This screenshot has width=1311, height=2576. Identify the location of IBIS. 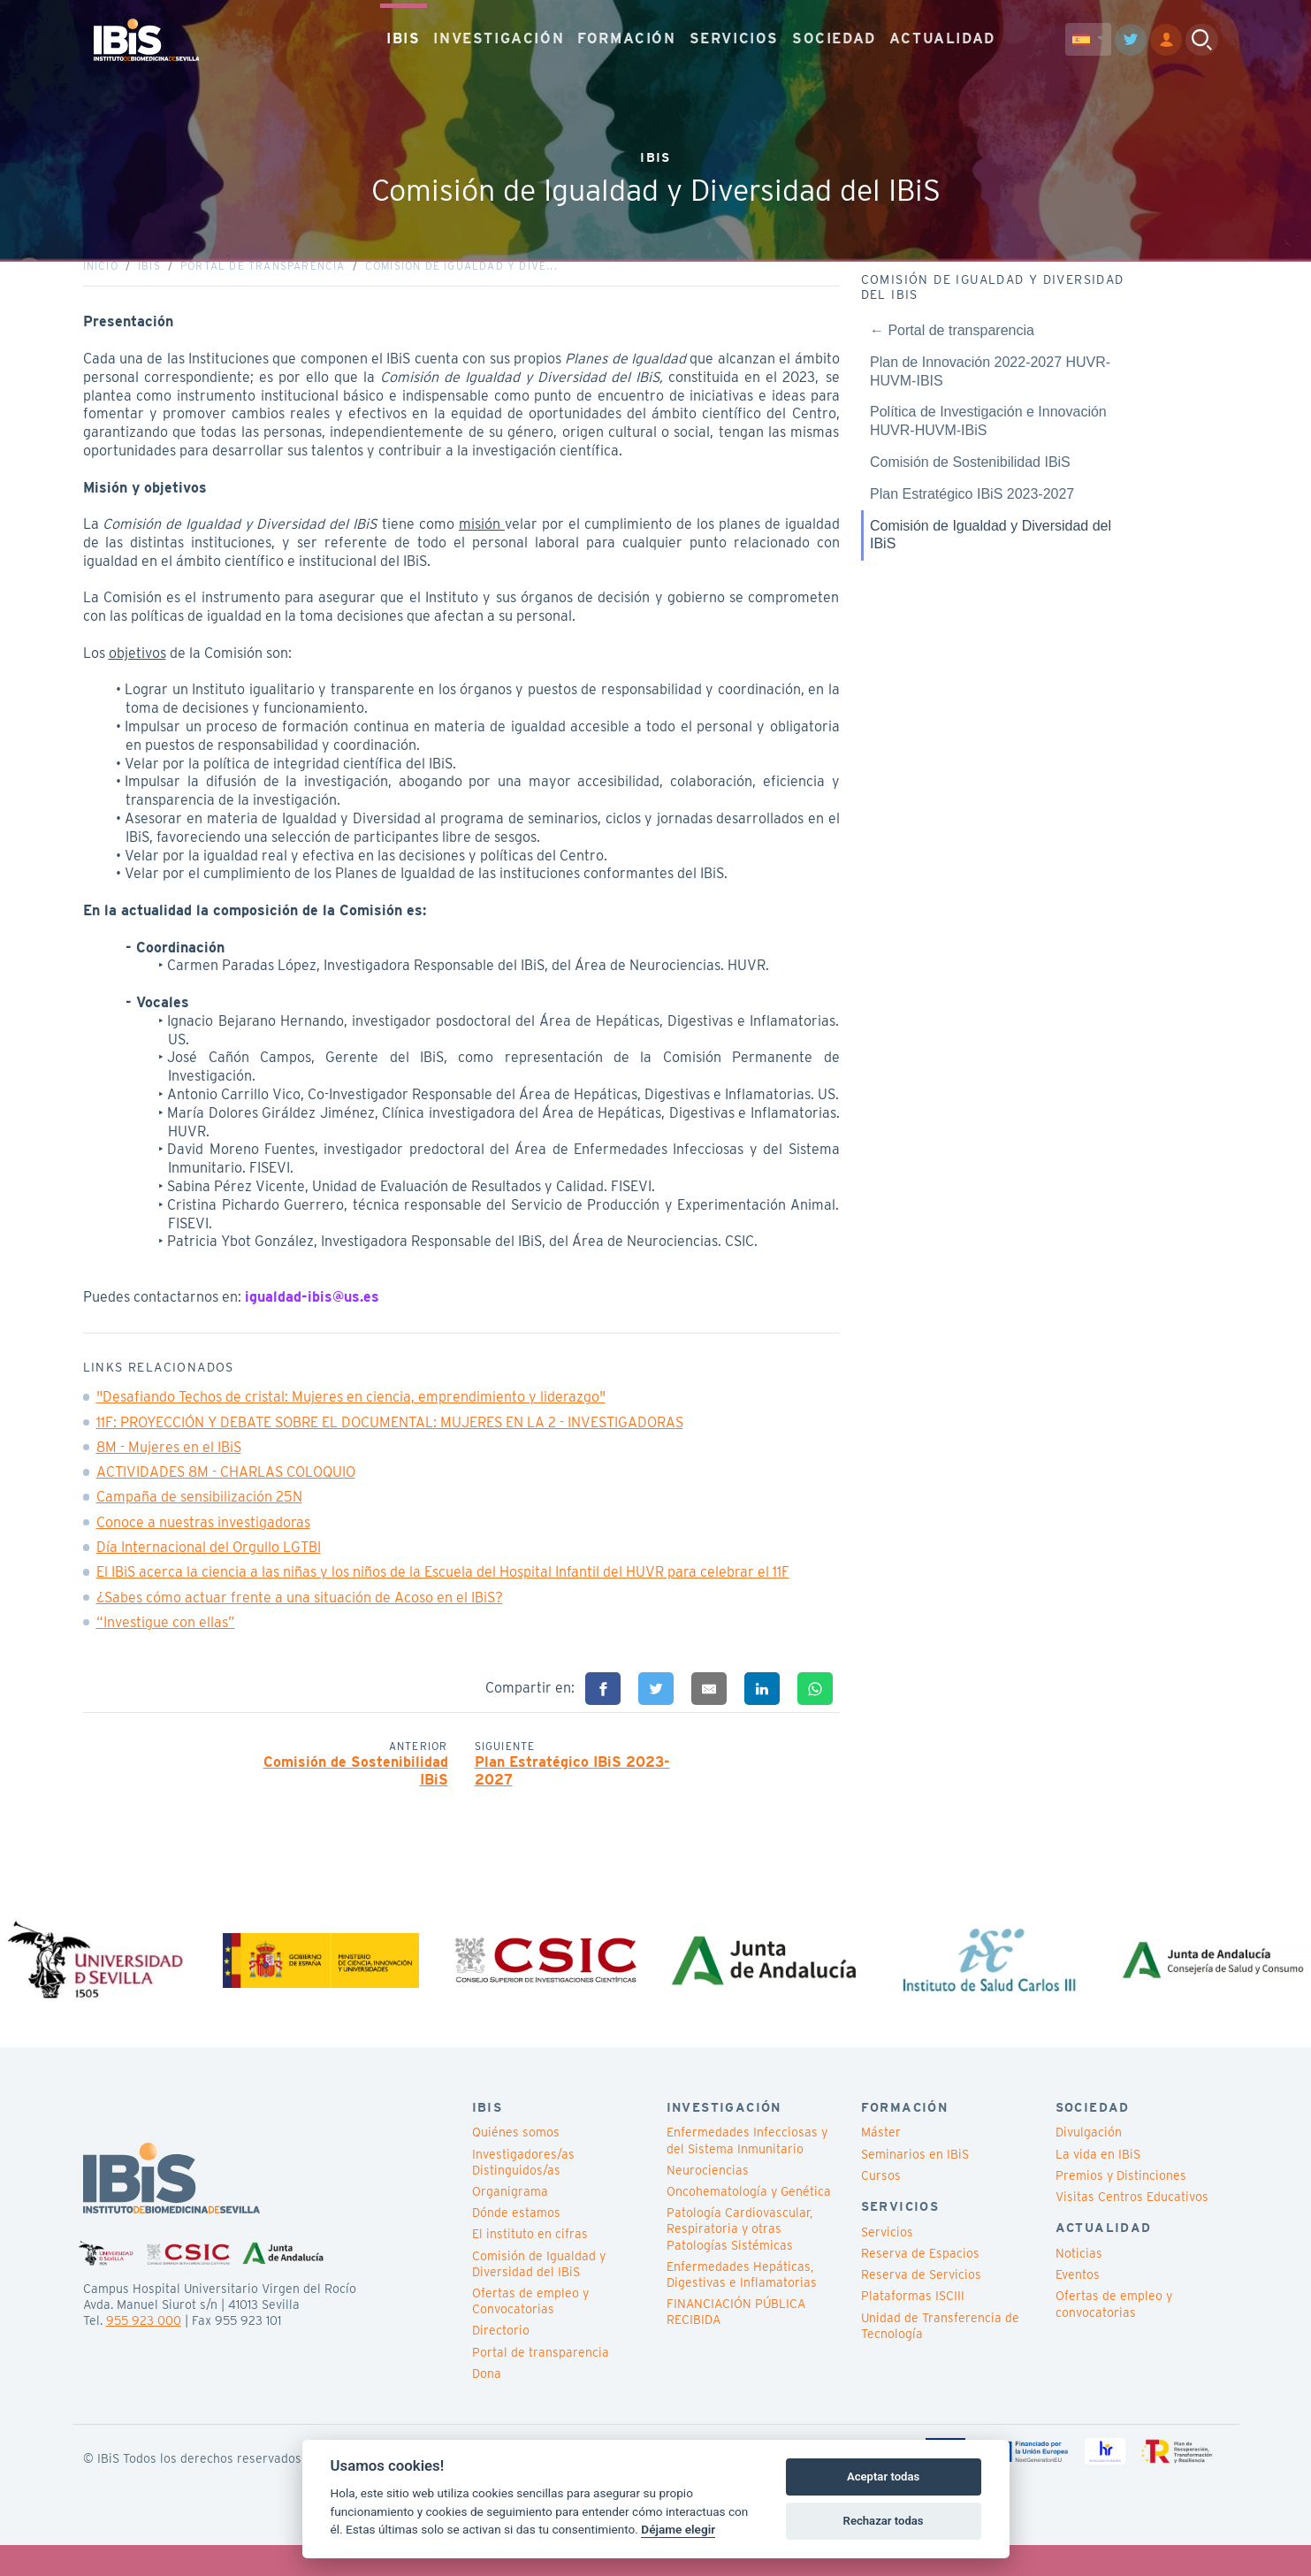
(403, 35).